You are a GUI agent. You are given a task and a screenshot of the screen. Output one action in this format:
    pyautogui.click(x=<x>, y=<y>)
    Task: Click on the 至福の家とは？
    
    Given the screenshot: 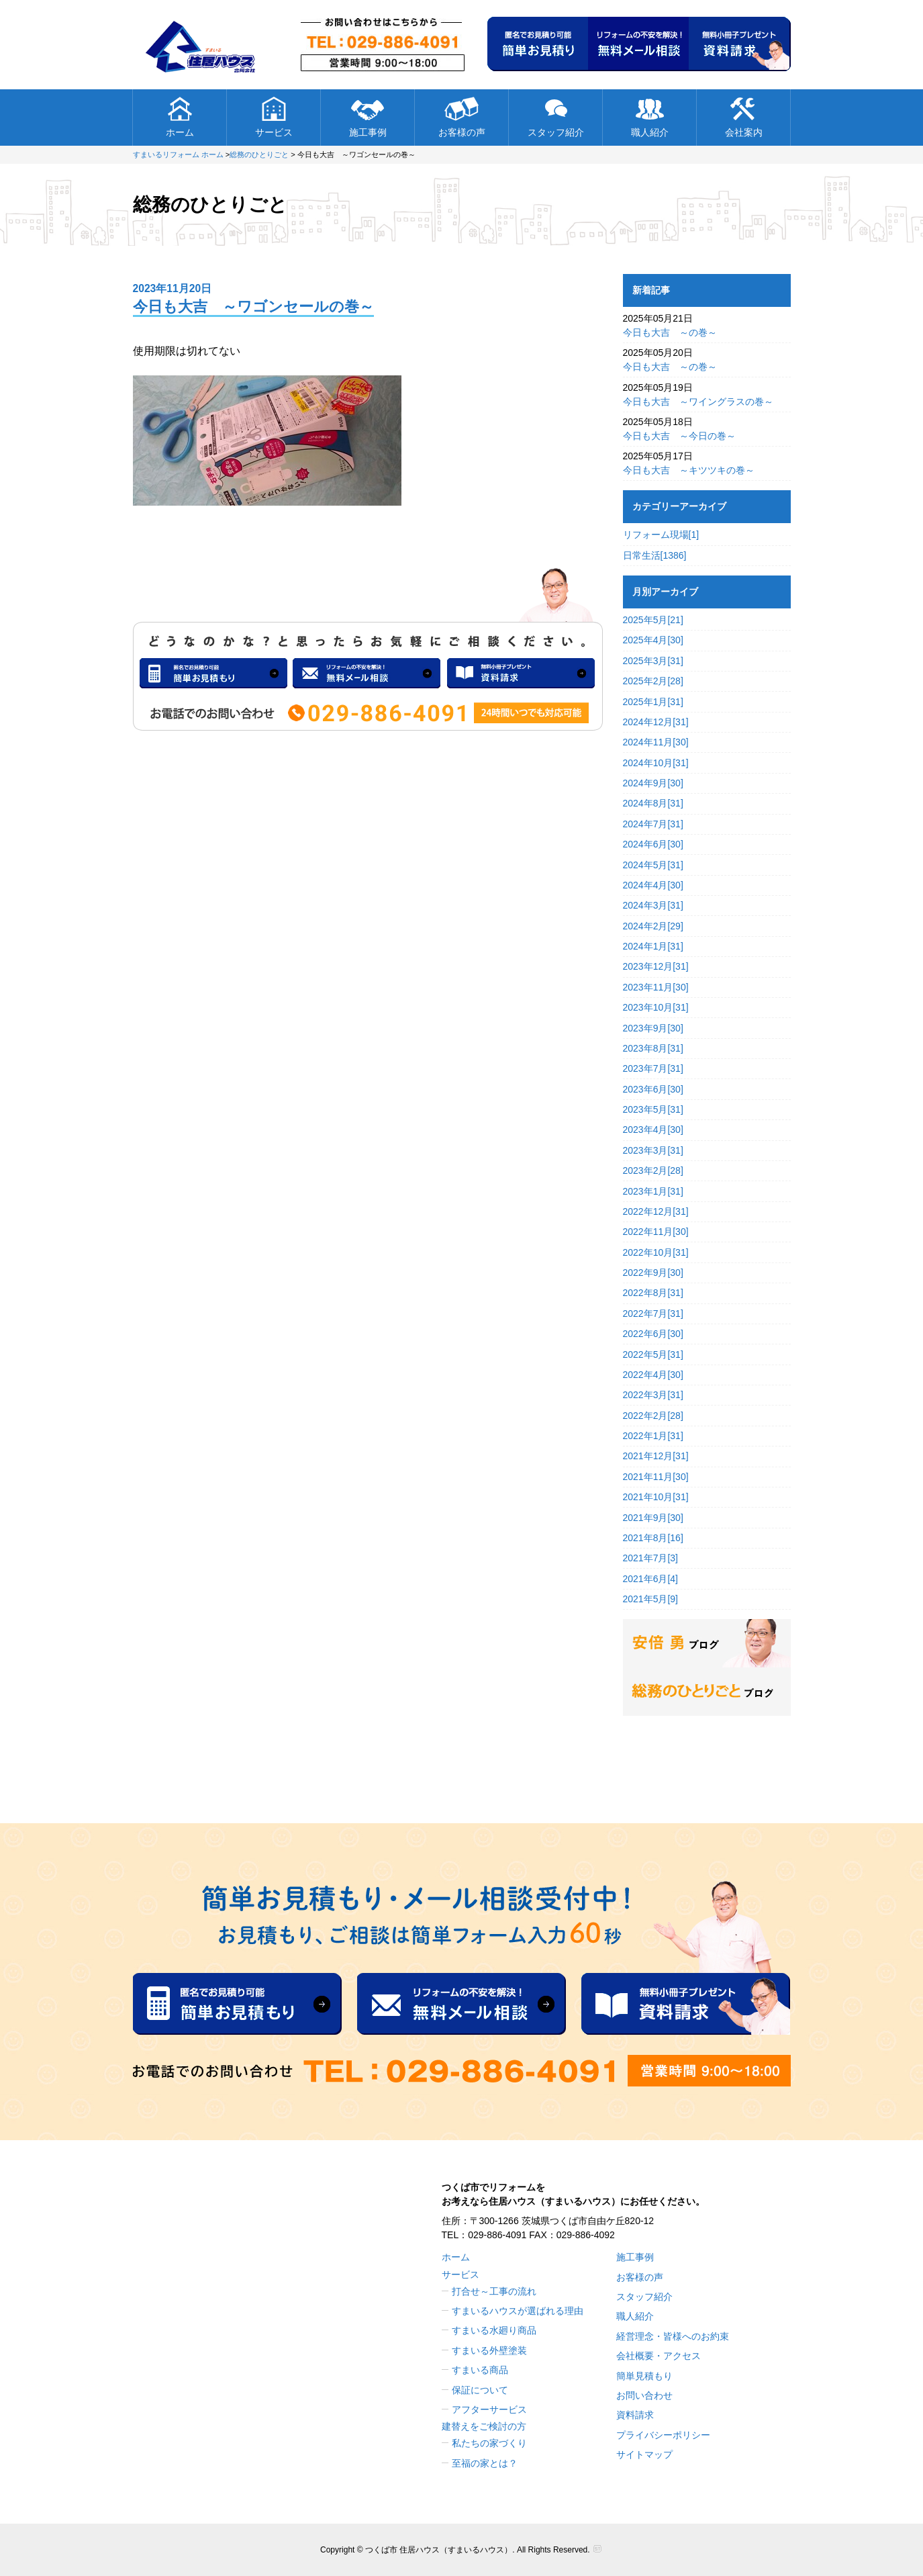 What is the action you would take?
    pyautogui.click(x=485, y=2463)
    